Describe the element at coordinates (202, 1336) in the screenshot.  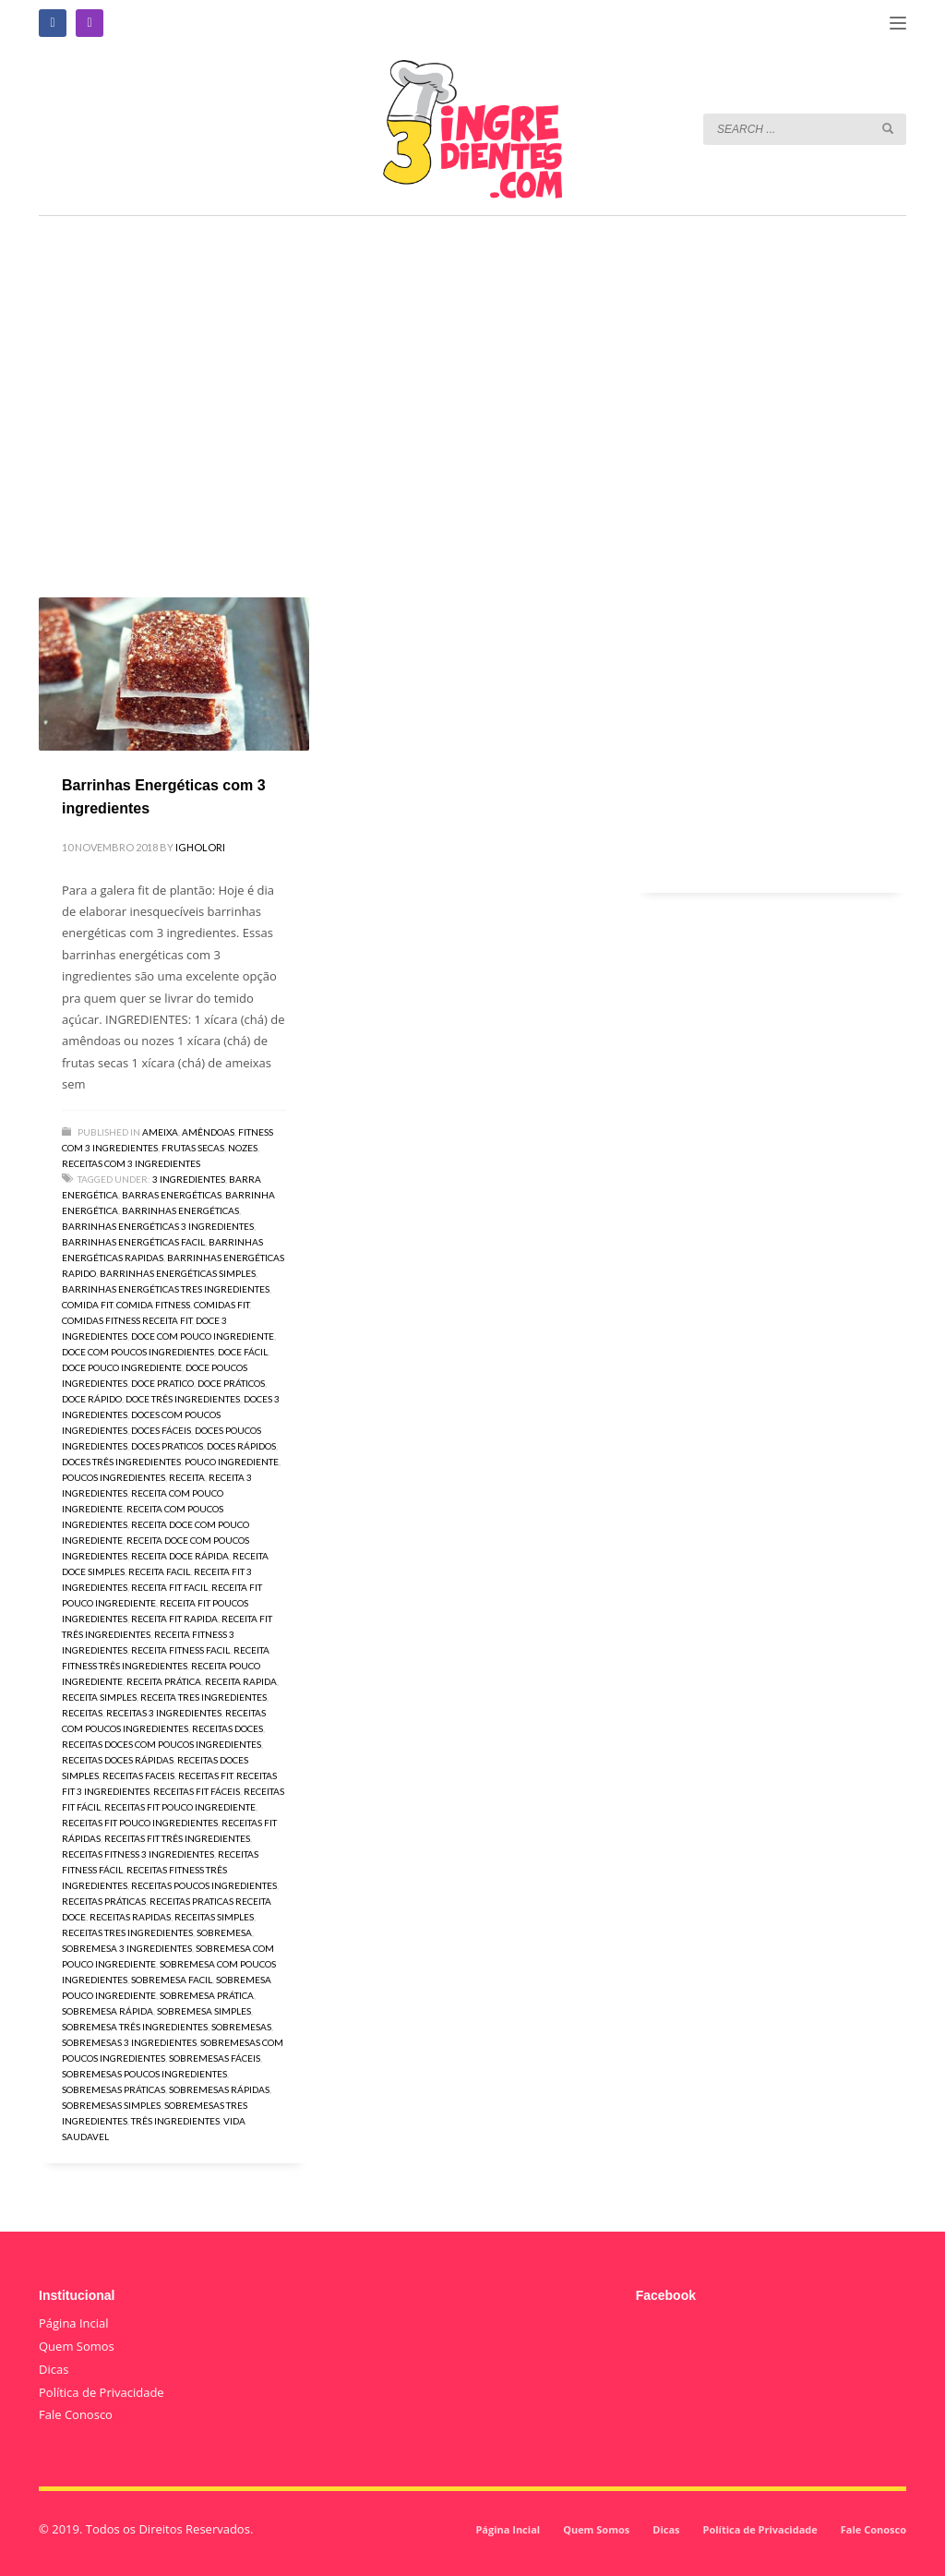
I see `doce com pouco ingrediente` at that location.